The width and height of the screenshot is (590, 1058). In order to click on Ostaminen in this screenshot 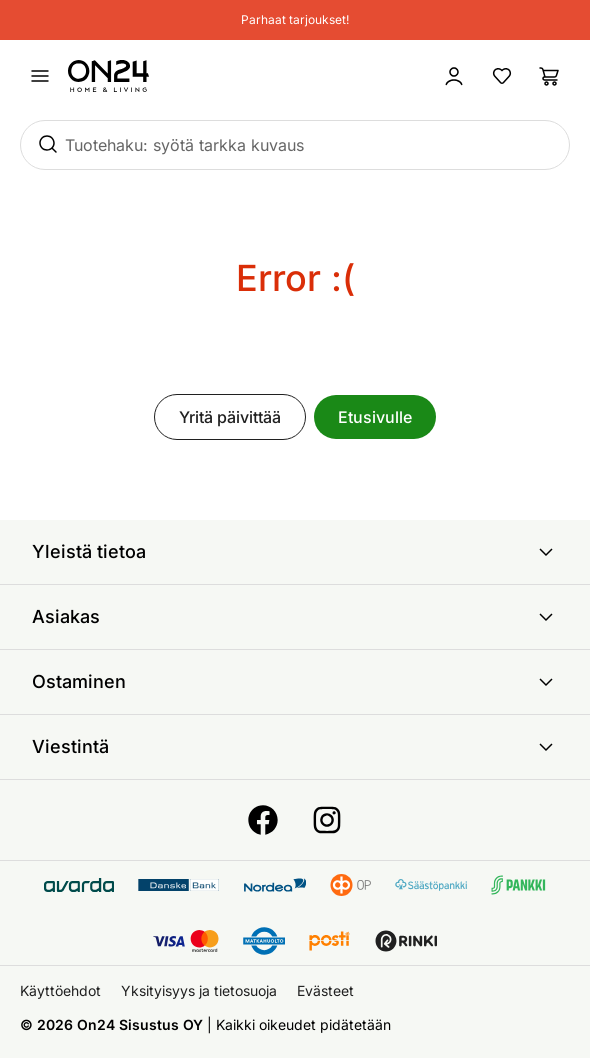, I will do `click(295, 682)`.